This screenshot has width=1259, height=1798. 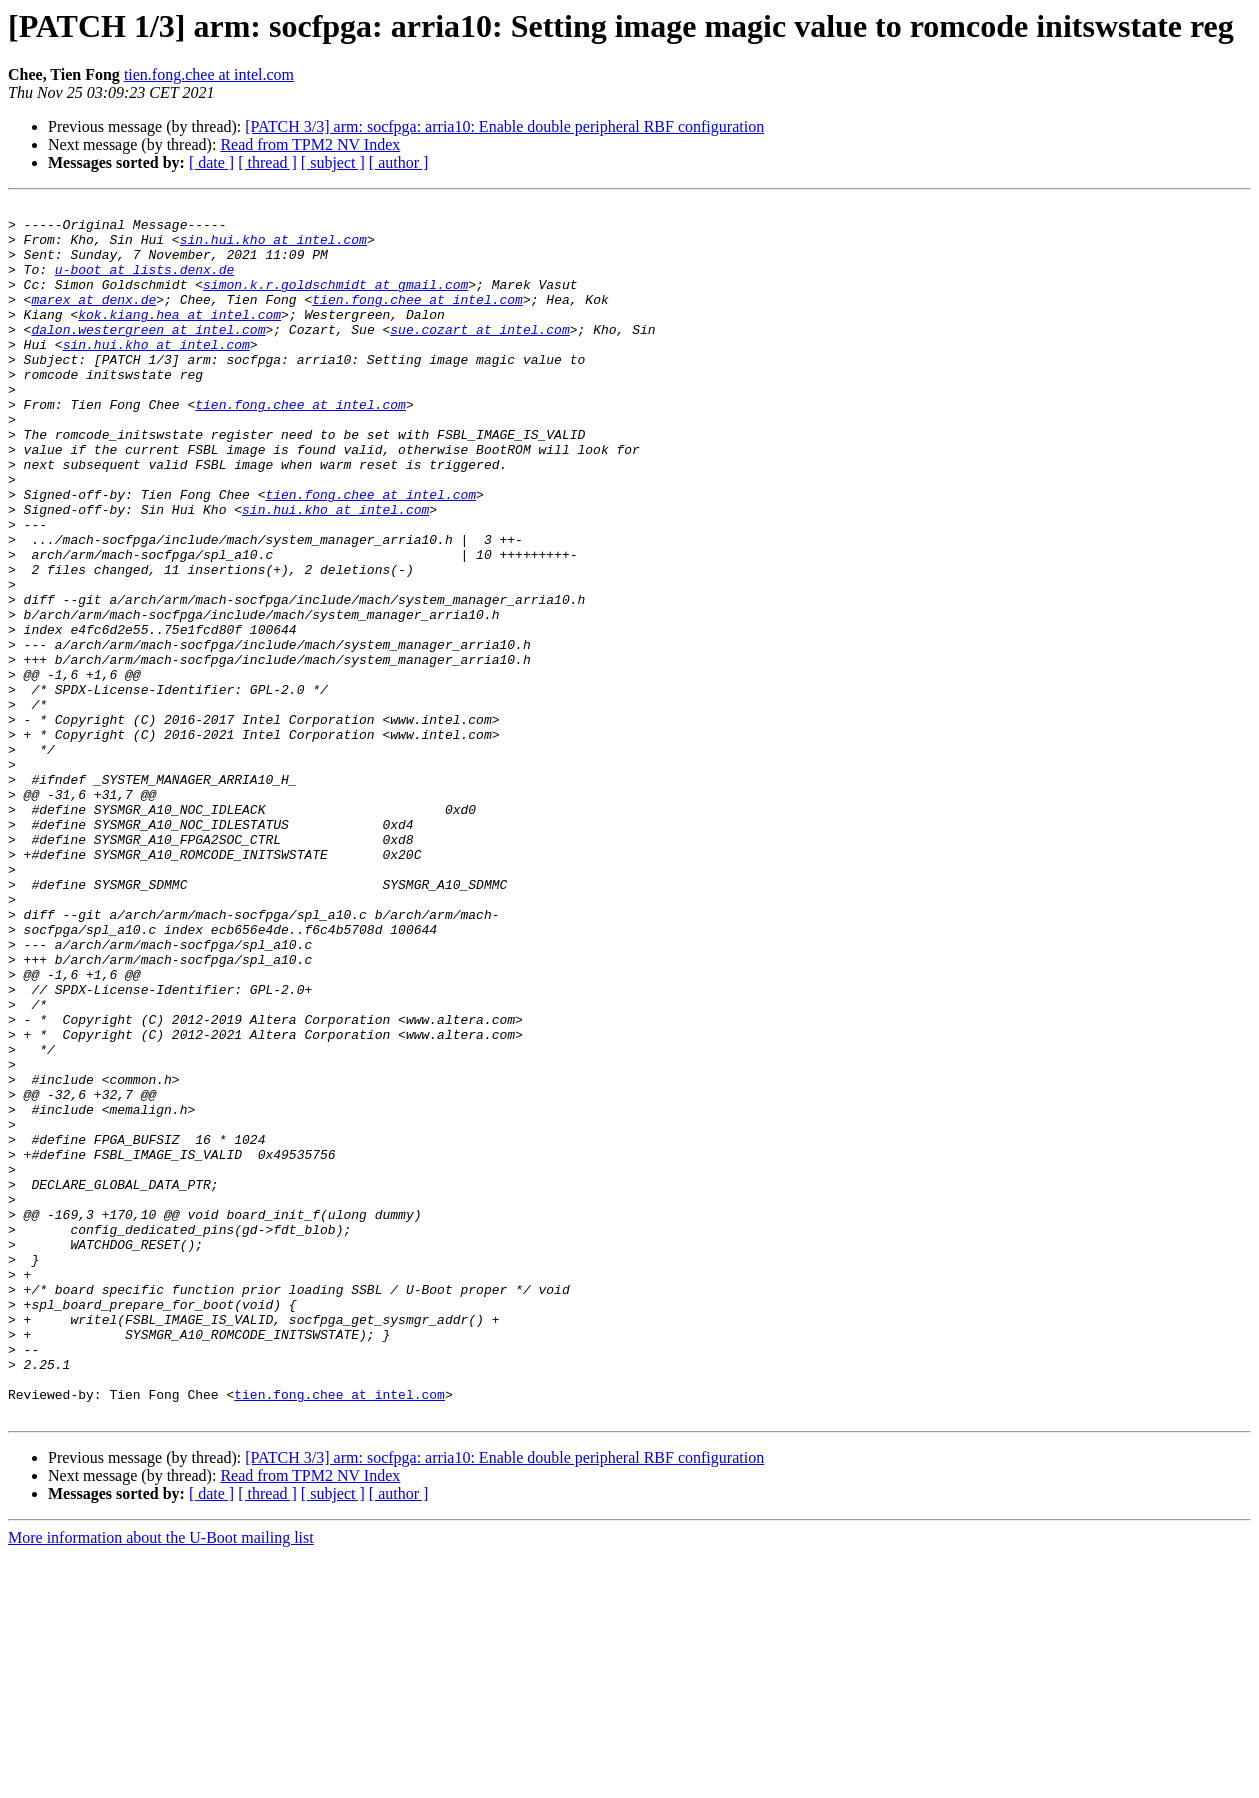 I want to click on [ author ], so click(x=399, y=162).